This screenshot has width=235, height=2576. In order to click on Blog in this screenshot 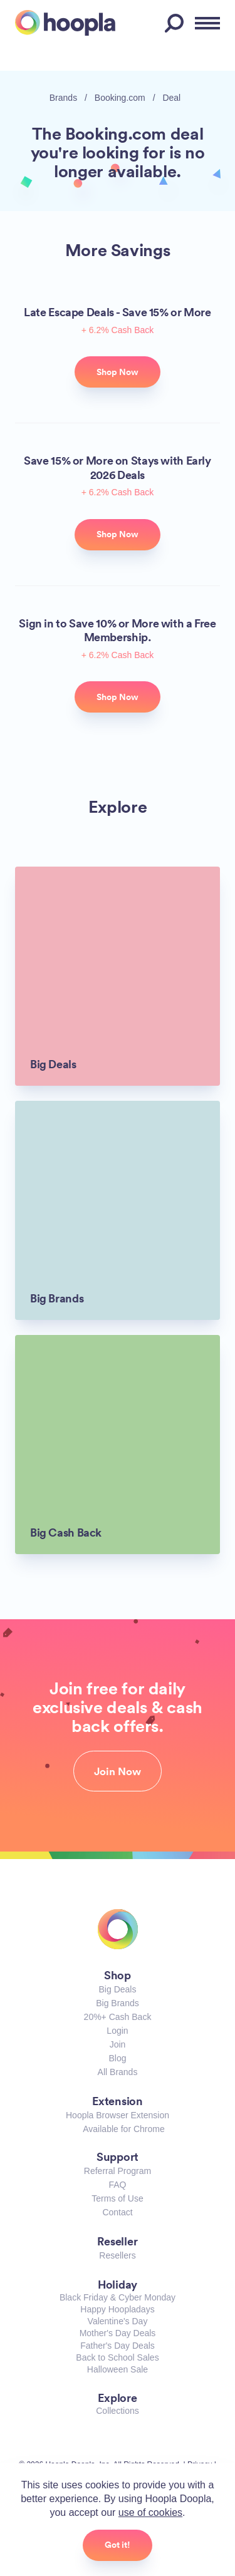, I will do `click(117, 2058)`.